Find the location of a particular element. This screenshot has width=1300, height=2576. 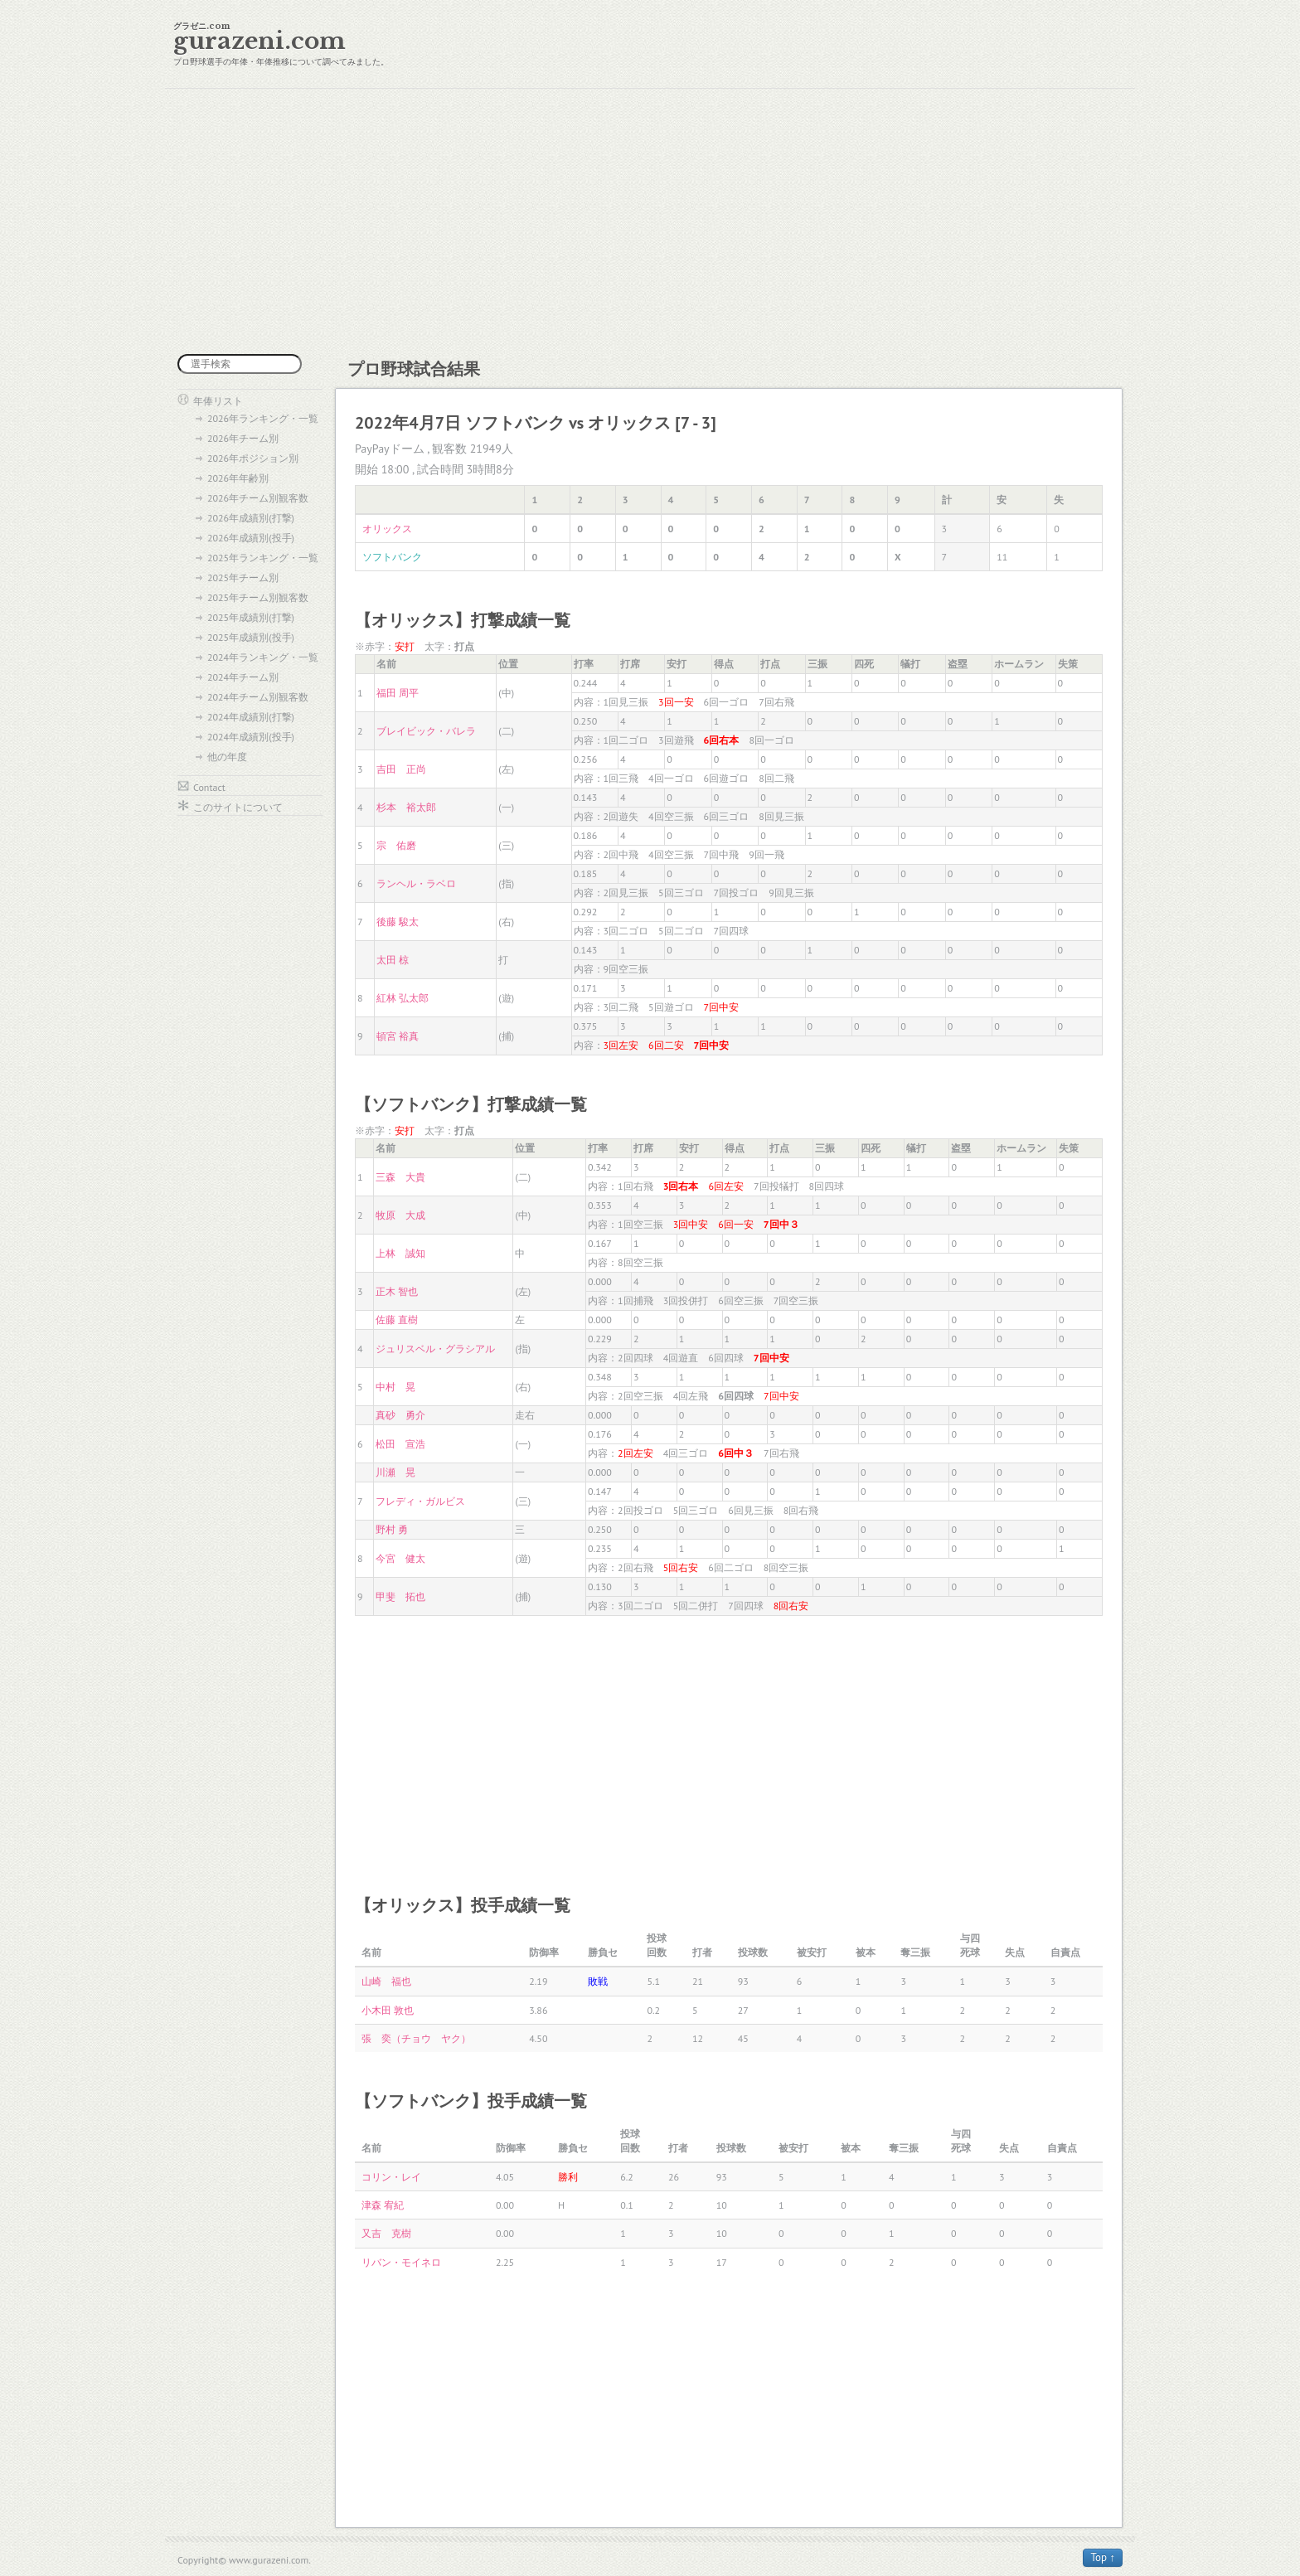

福田 周平 is located at coordinates (397, 692).